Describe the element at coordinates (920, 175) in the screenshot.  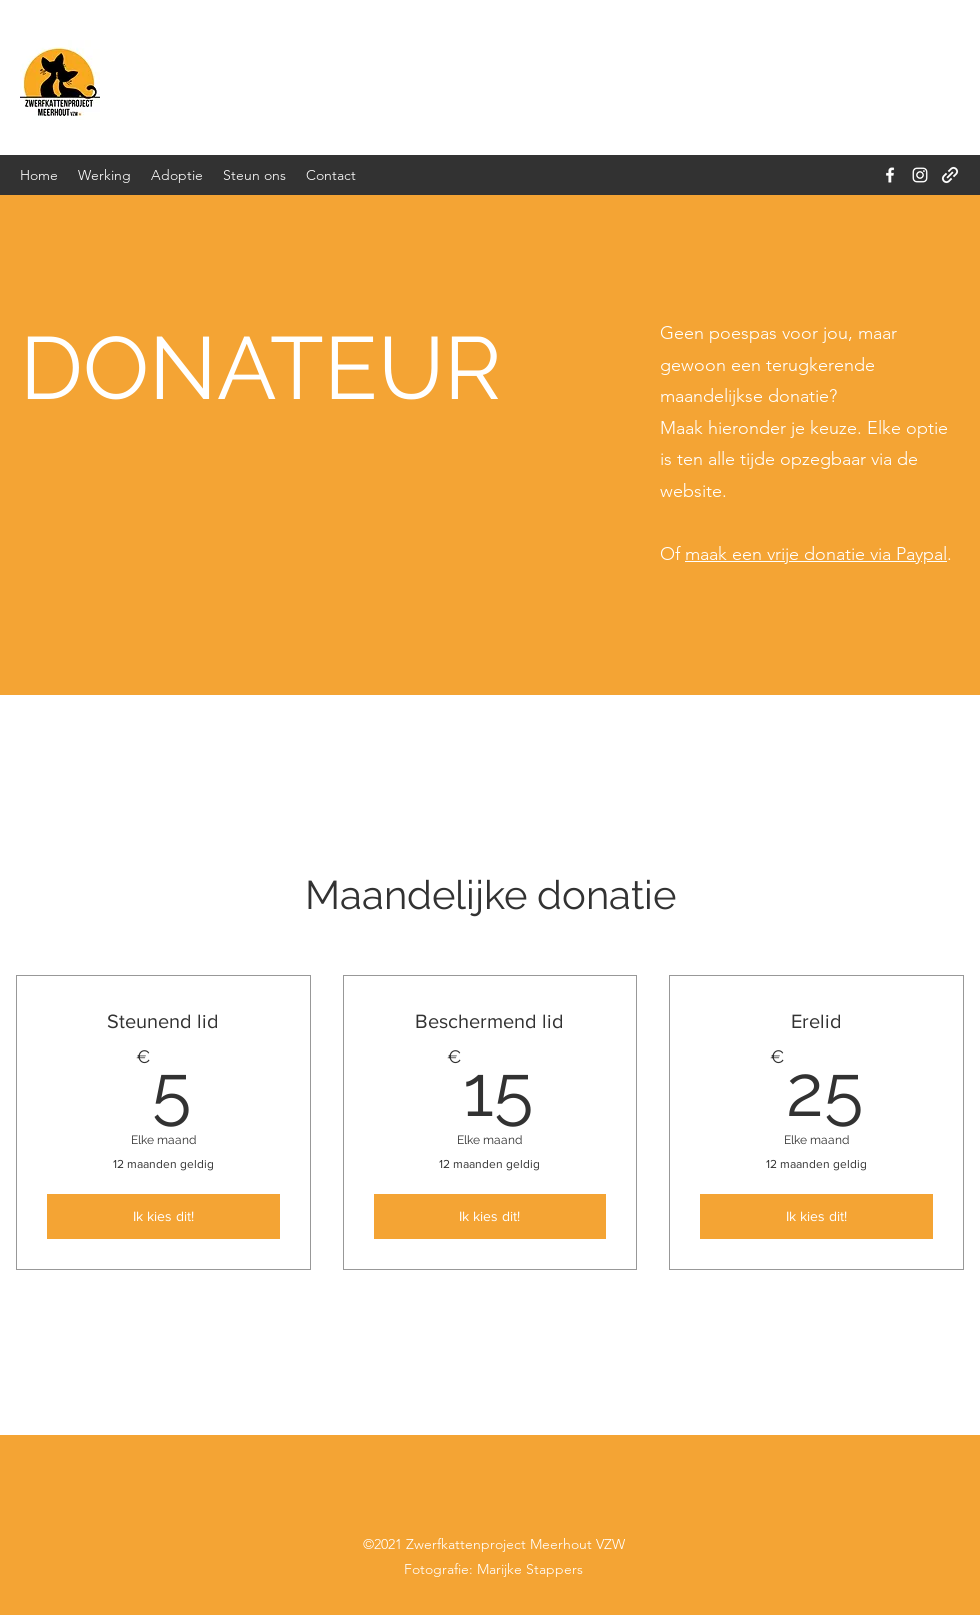
I see `[Instagram]` at that location.